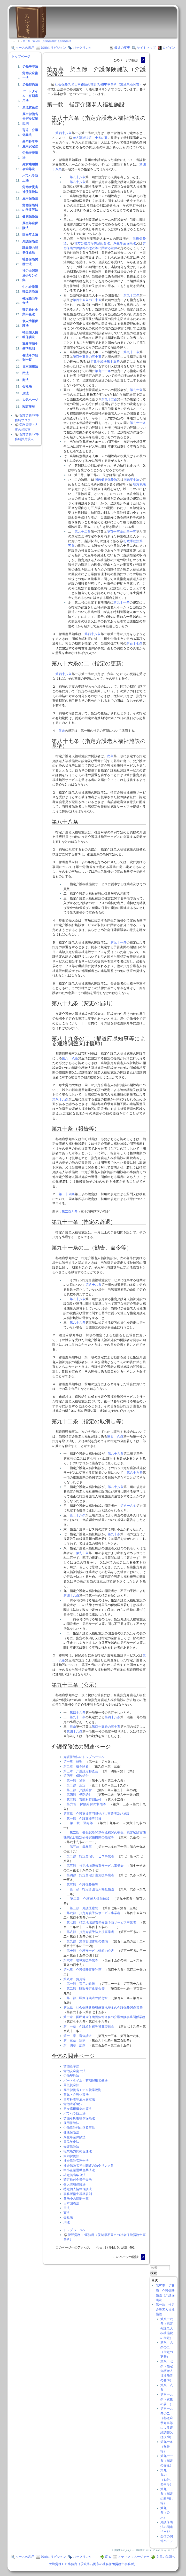 This screenshot has height=2576, width=186. What do you see at coordinates (166, 2399) in the screenshot?
I see `第八十九条（変更の届出）` at bounding box center [166, 2399].